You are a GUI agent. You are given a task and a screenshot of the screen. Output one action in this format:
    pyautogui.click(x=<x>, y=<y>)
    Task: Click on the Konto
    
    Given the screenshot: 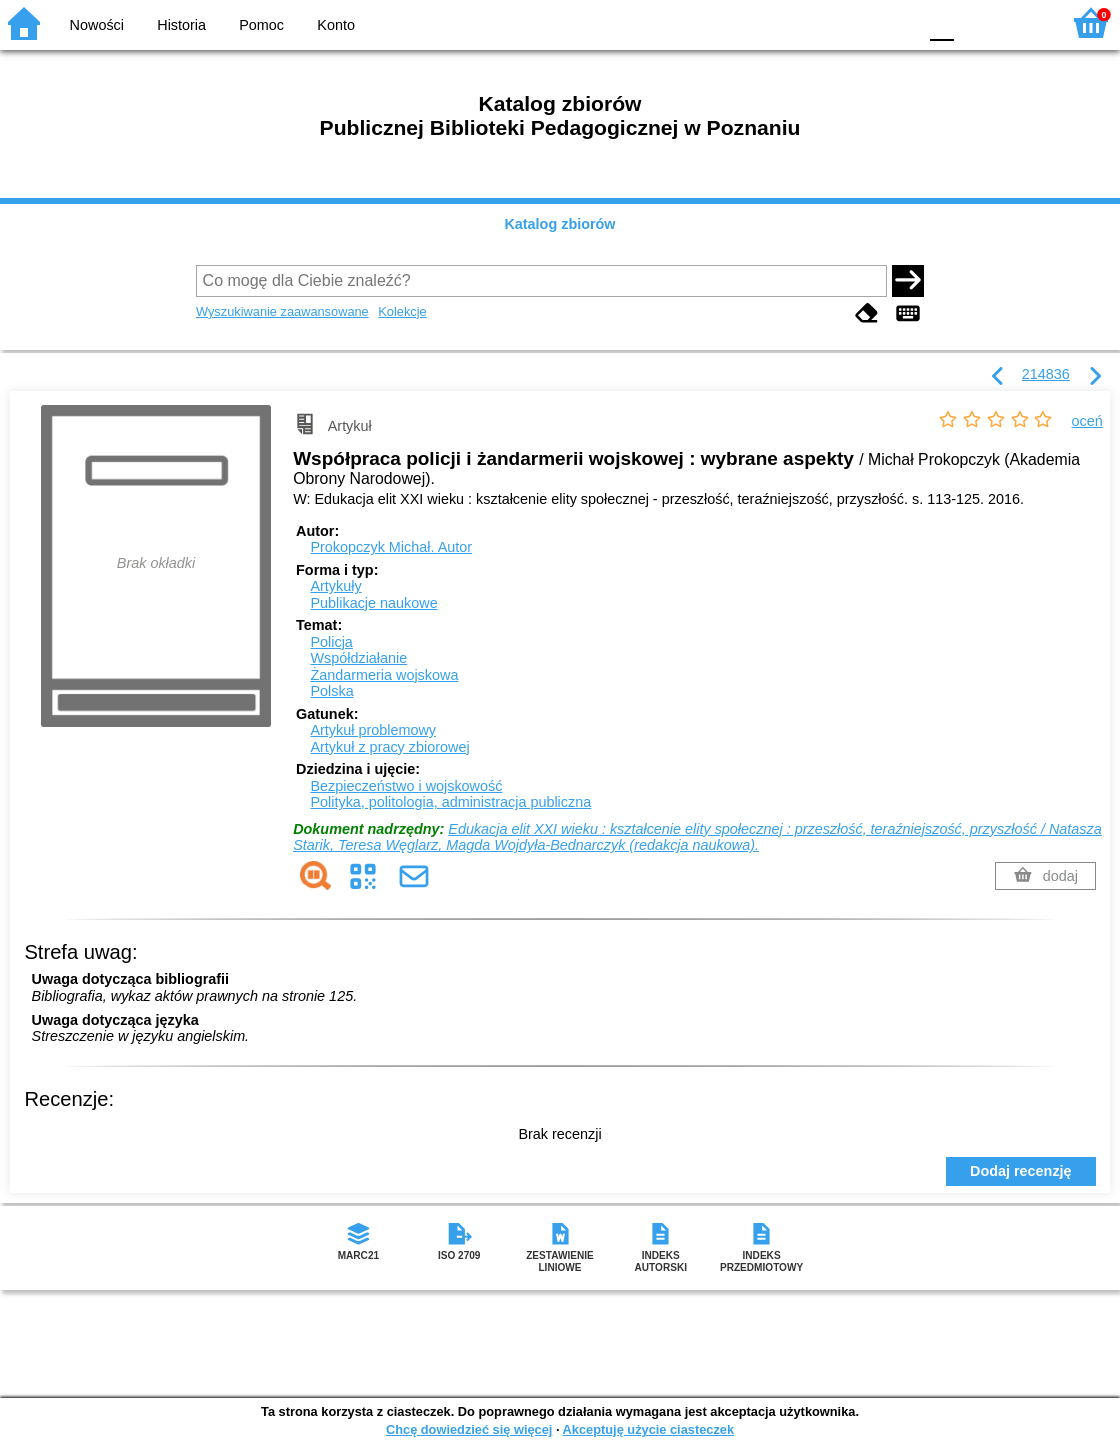 What is the action you would take?
    pyautogui.click(x=336, y=25)
    